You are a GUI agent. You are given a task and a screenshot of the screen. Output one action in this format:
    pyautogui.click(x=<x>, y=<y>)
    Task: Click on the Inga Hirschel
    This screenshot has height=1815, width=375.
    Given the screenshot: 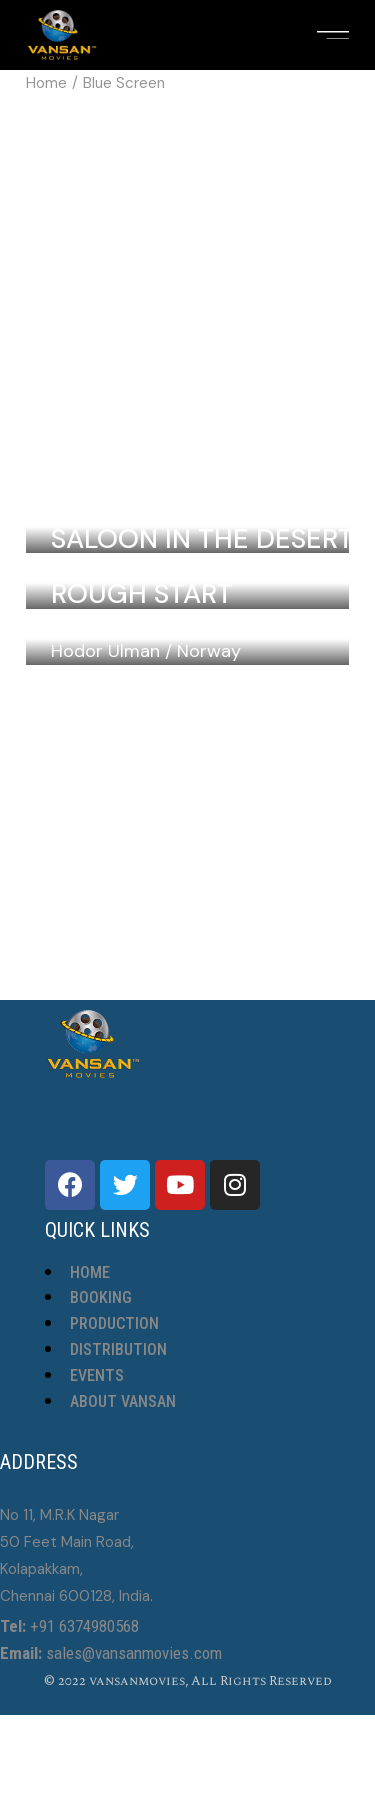 What is the action you would take?
    pyautogui.click(x=104, y=565)
    